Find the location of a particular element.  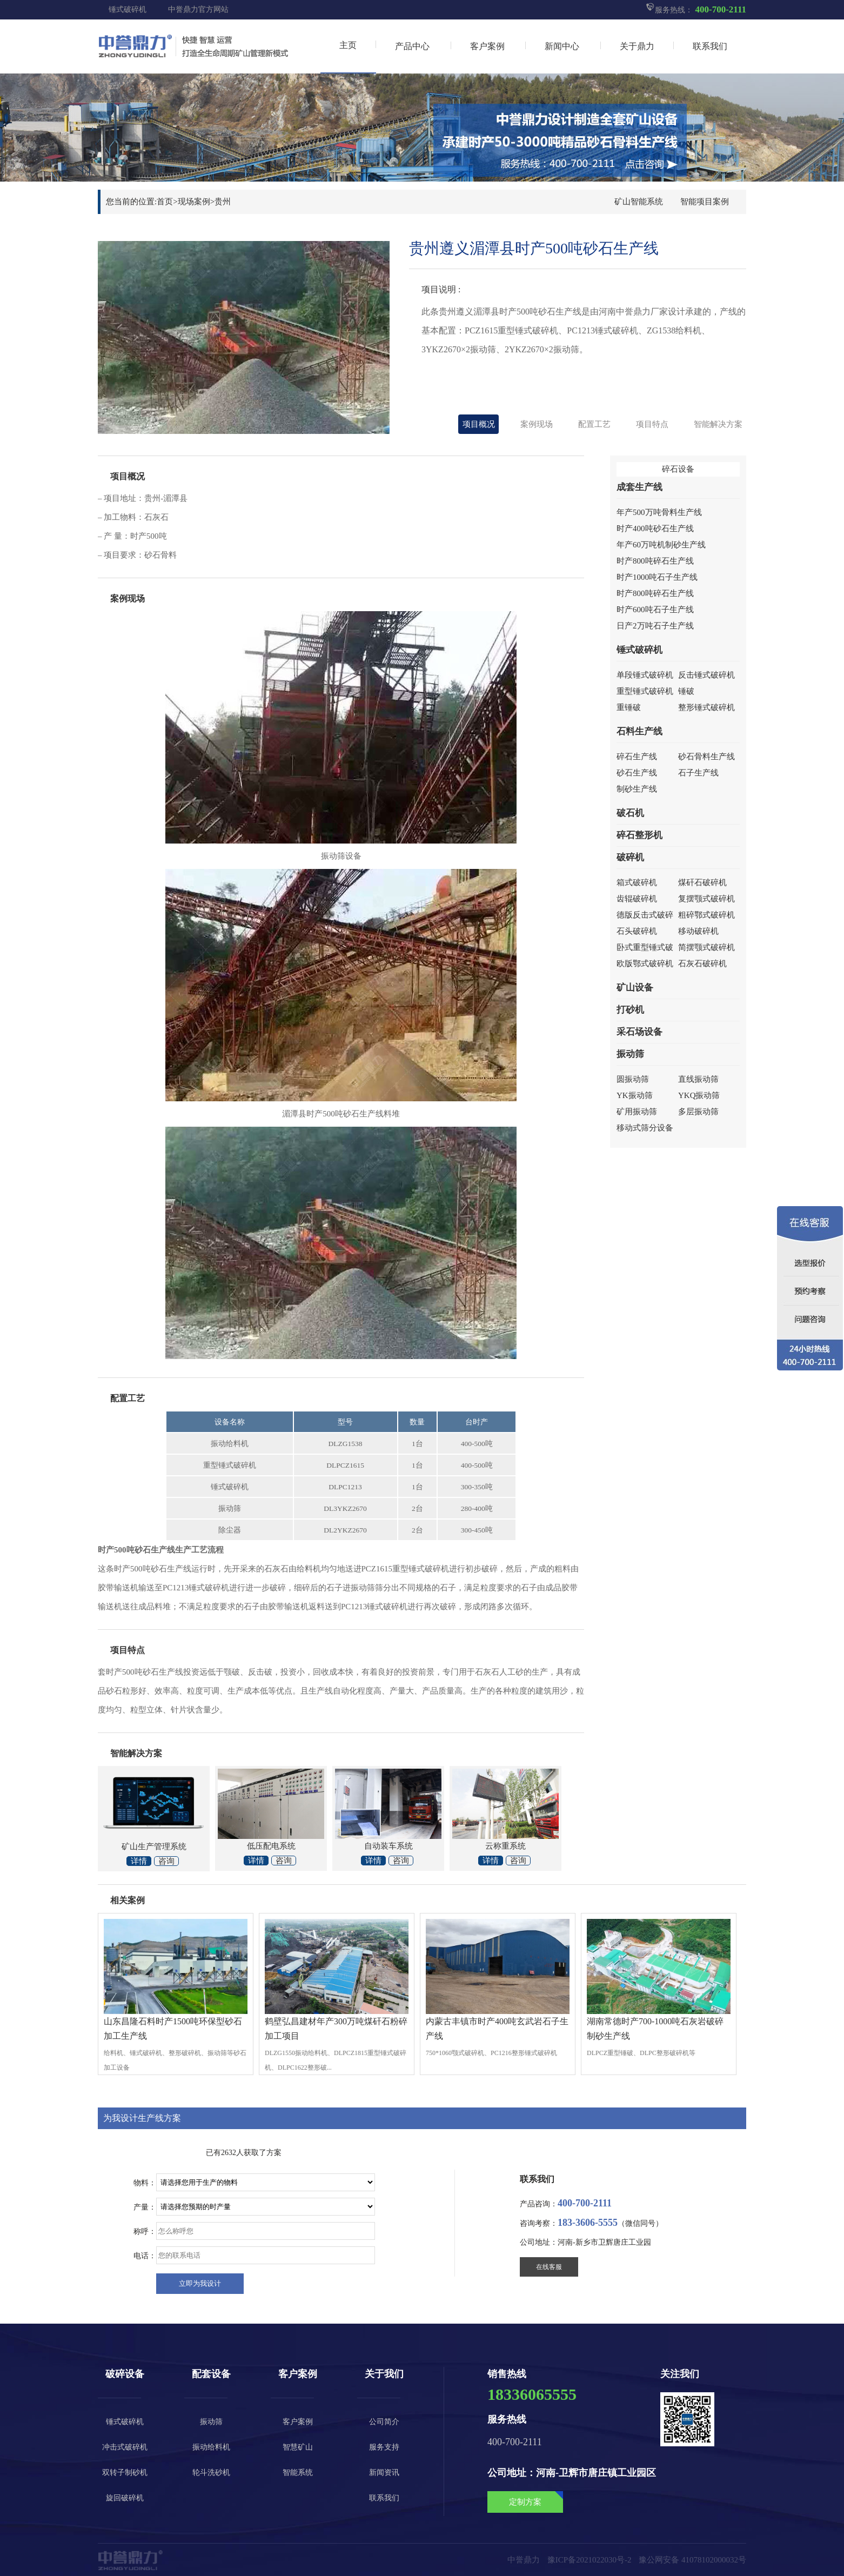

锤破 is located at coordinates (686, 691).